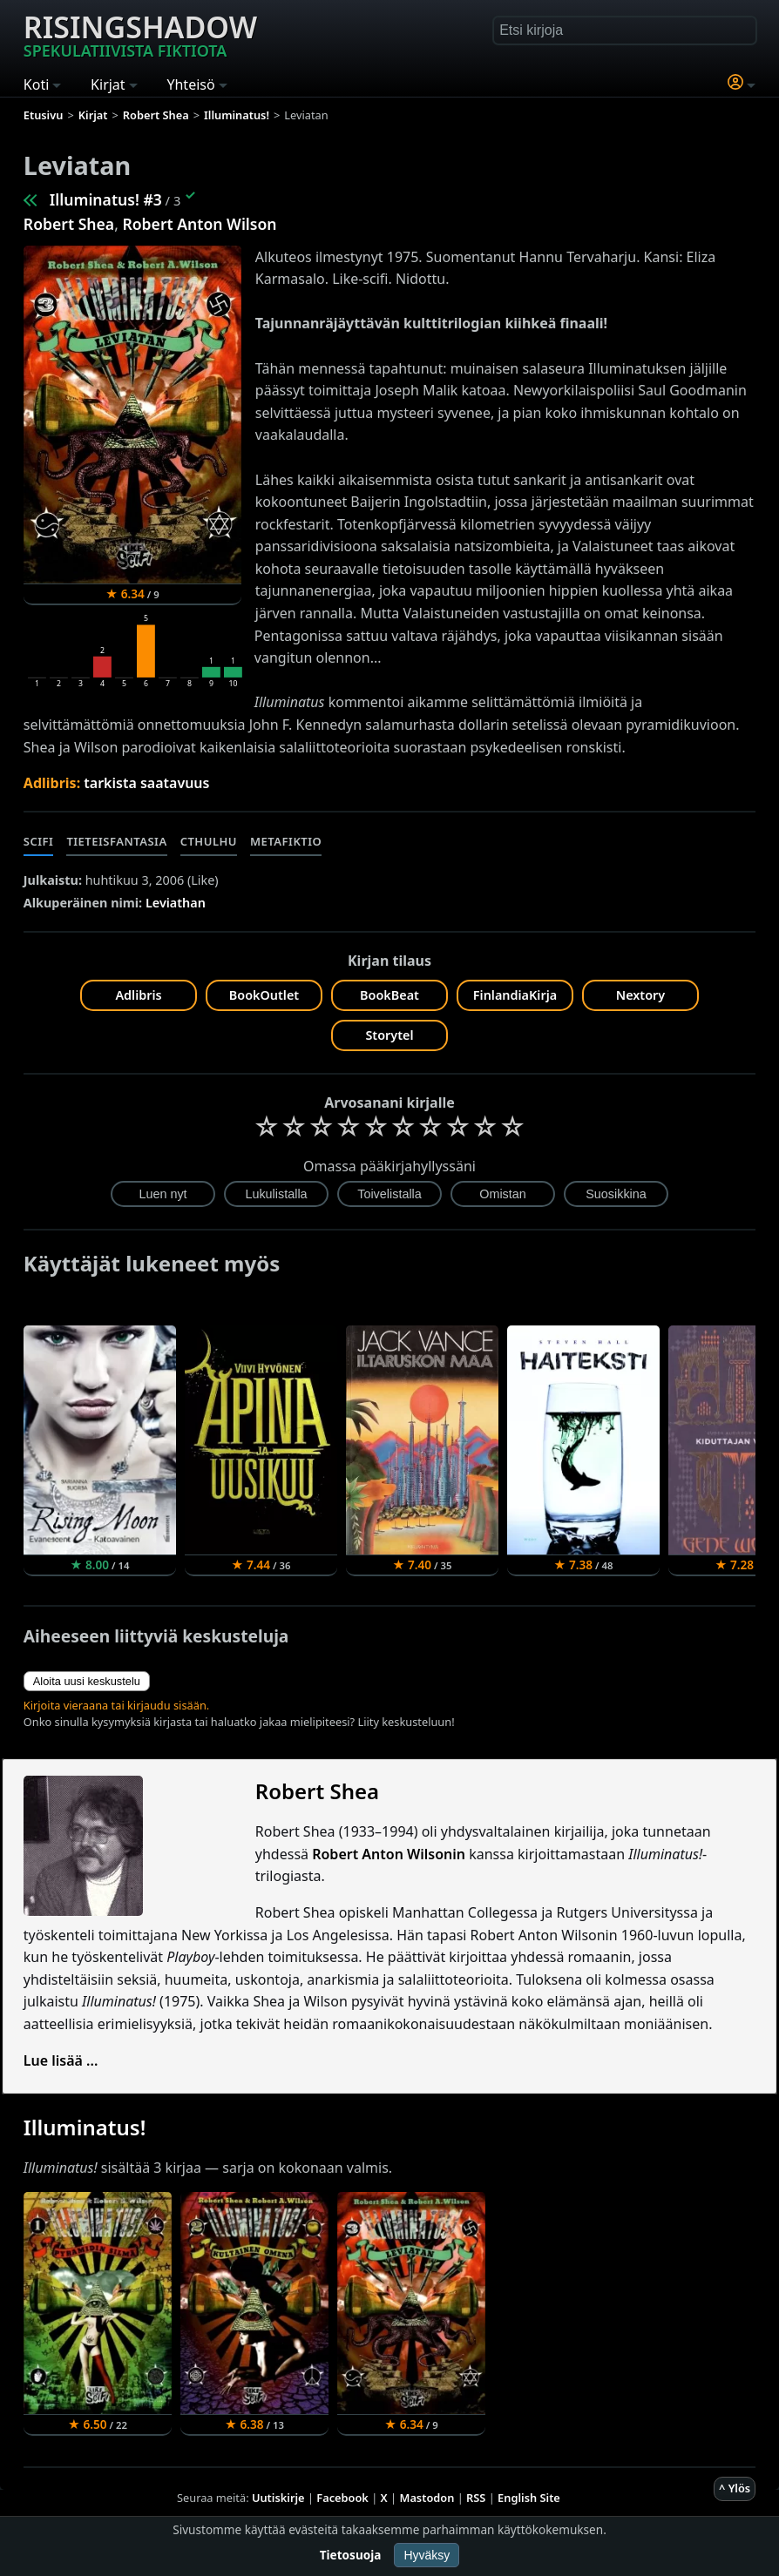  What do you see at coordinates (529, 2497) in the screenshot?
I see `English Site` at bounding box center [529, 2497].